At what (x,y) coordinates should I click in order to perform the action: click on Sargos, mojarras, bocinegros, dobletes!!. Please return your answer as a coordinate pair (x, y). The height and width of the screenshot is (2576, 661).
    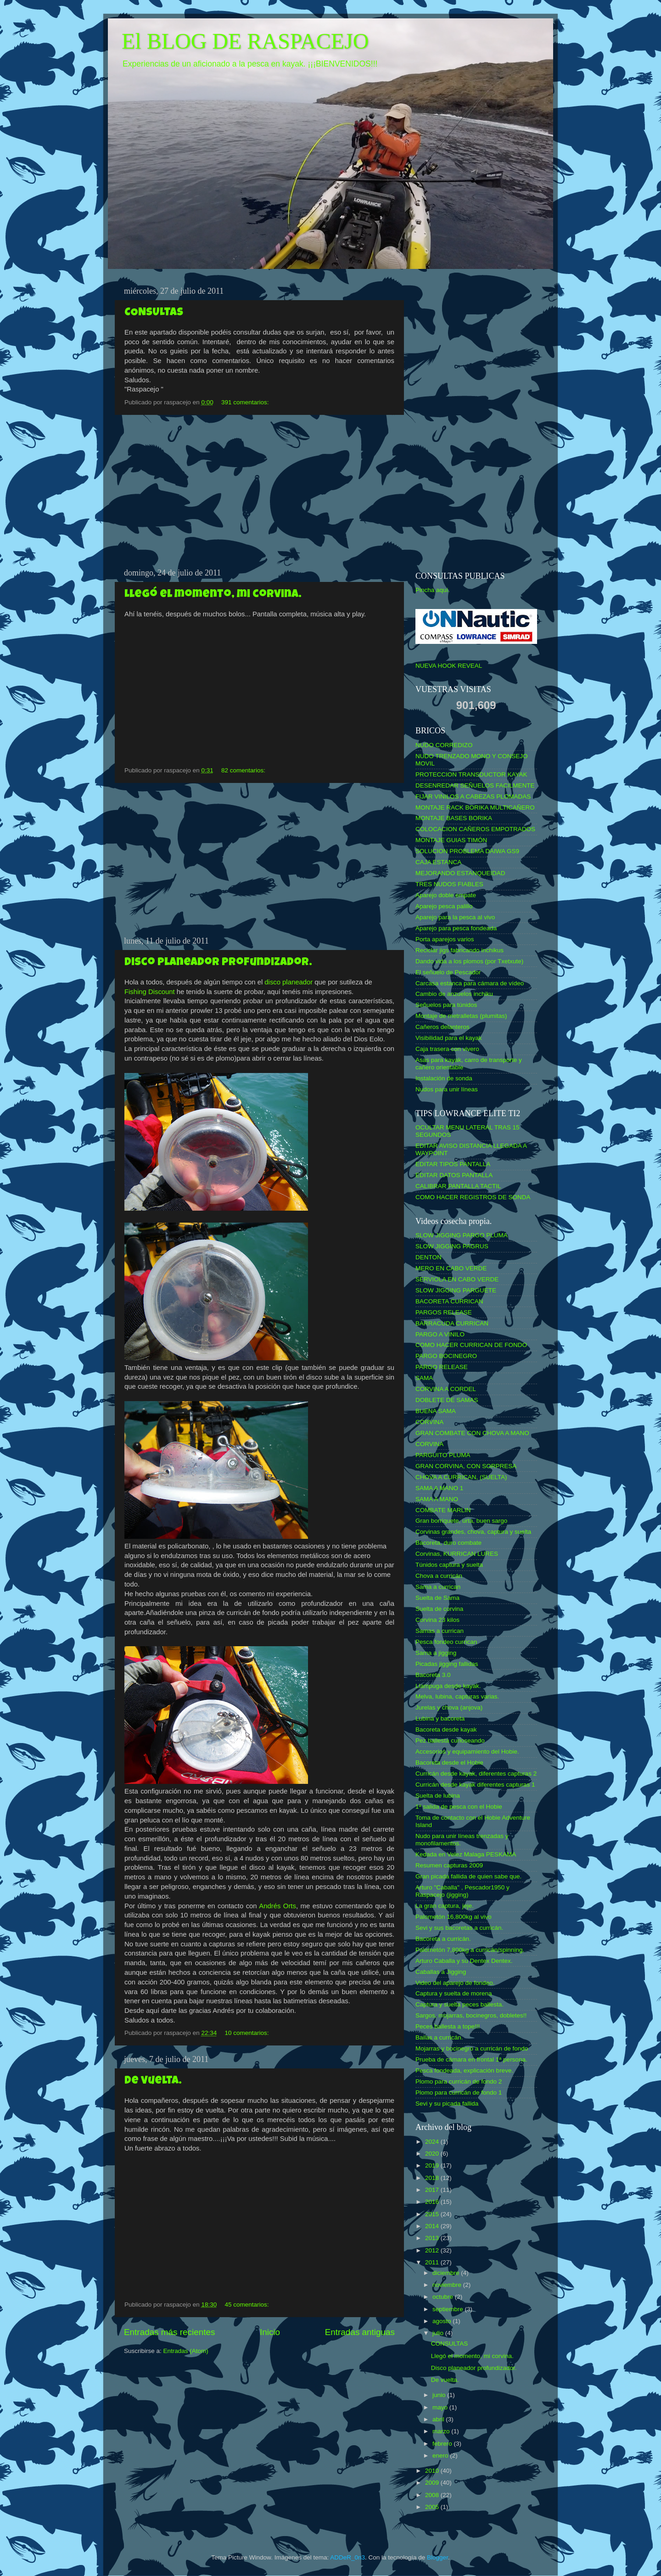
    Looking at the image, I should click on (471, 2015).